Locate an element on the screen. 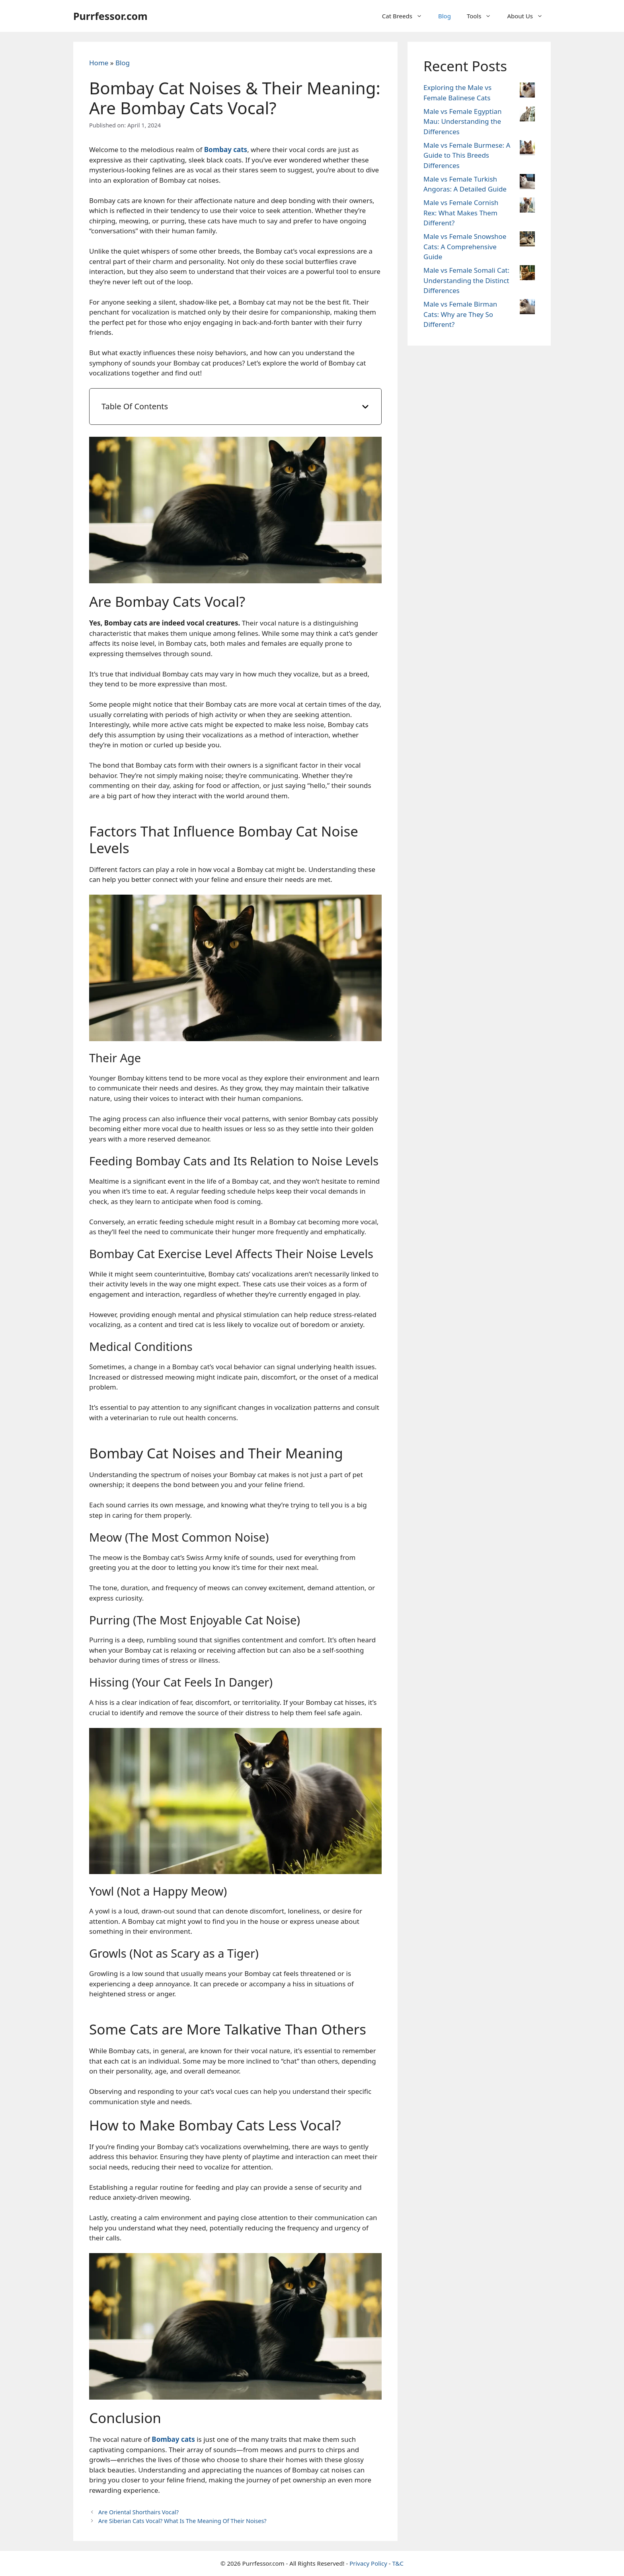  [Exploring the Male vs Female Balinese Cats] is located at coordinates (527, 91).